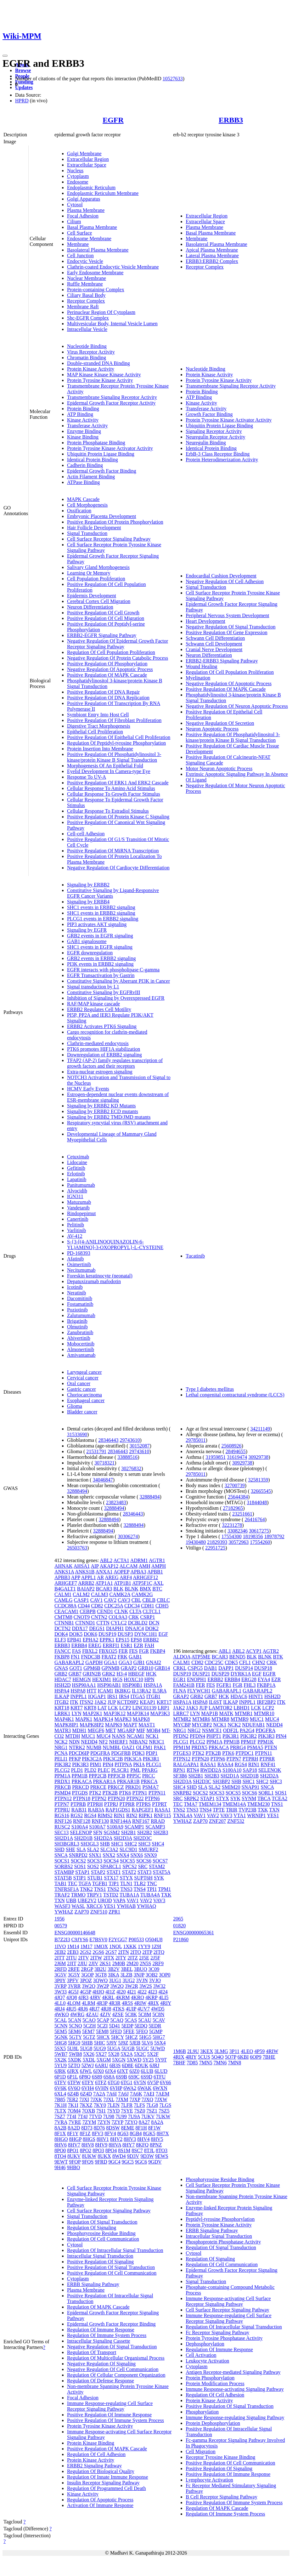  I want to click on Endoplasmic Reticulum, so click(91, 187).